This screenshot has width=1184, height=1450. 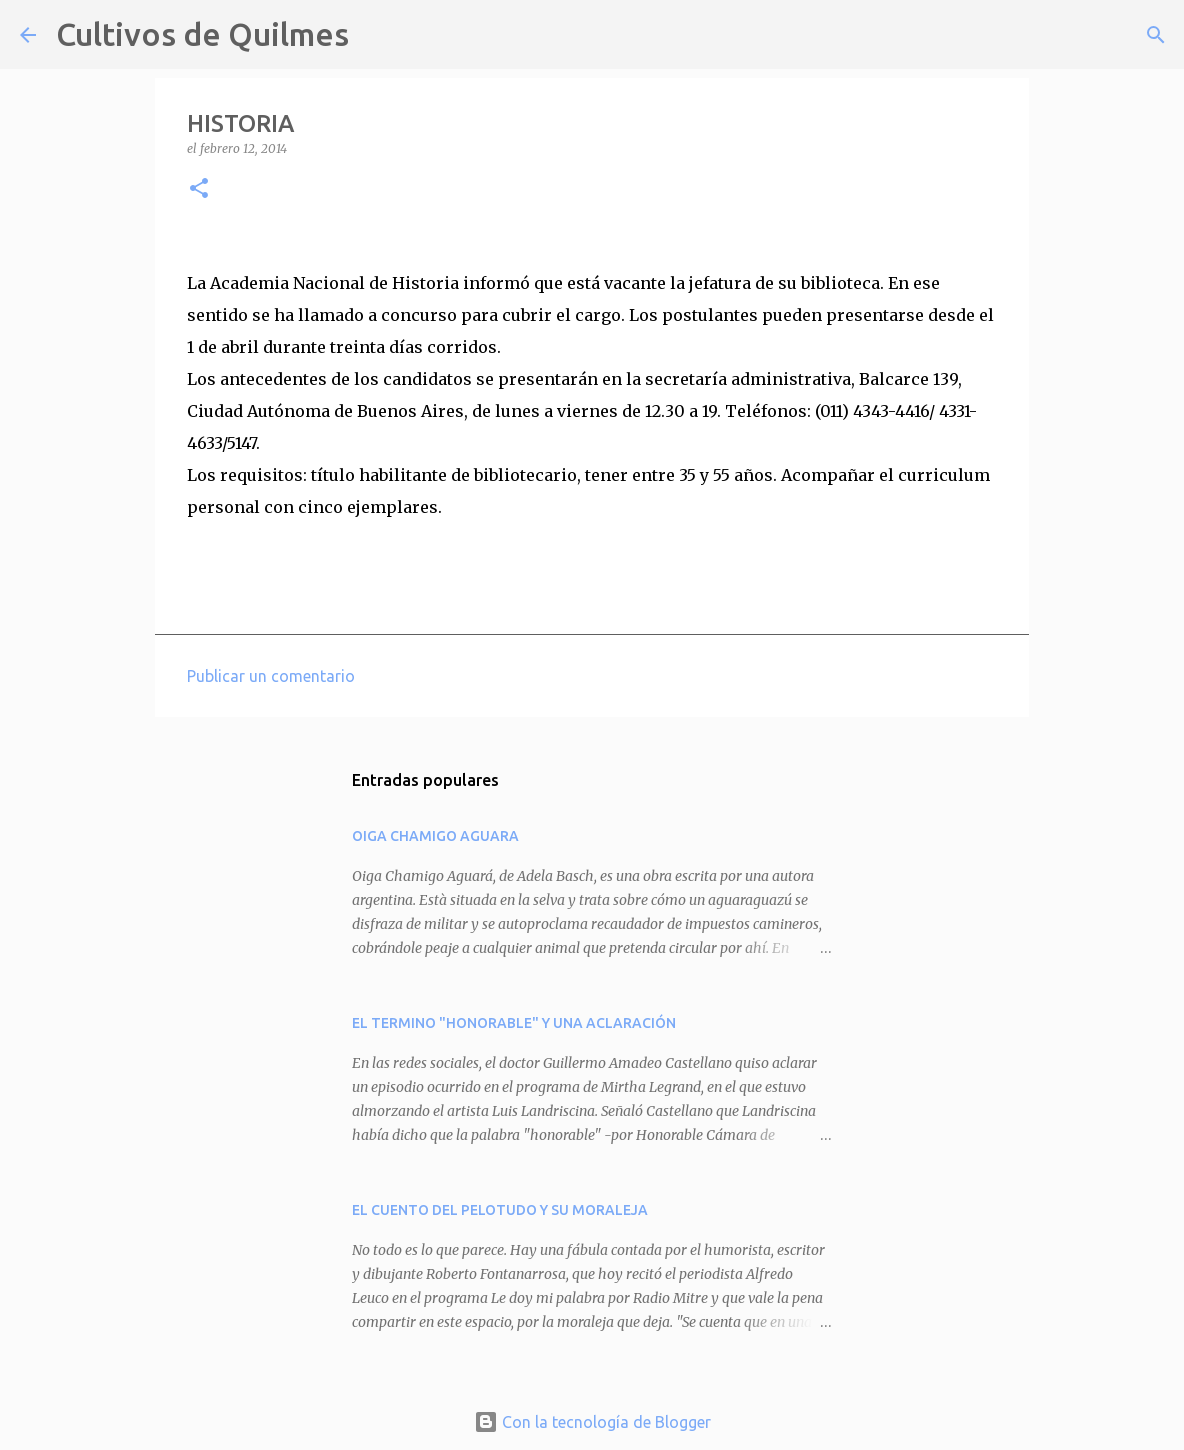 I want to click on [button], so click(x=199, y=189).